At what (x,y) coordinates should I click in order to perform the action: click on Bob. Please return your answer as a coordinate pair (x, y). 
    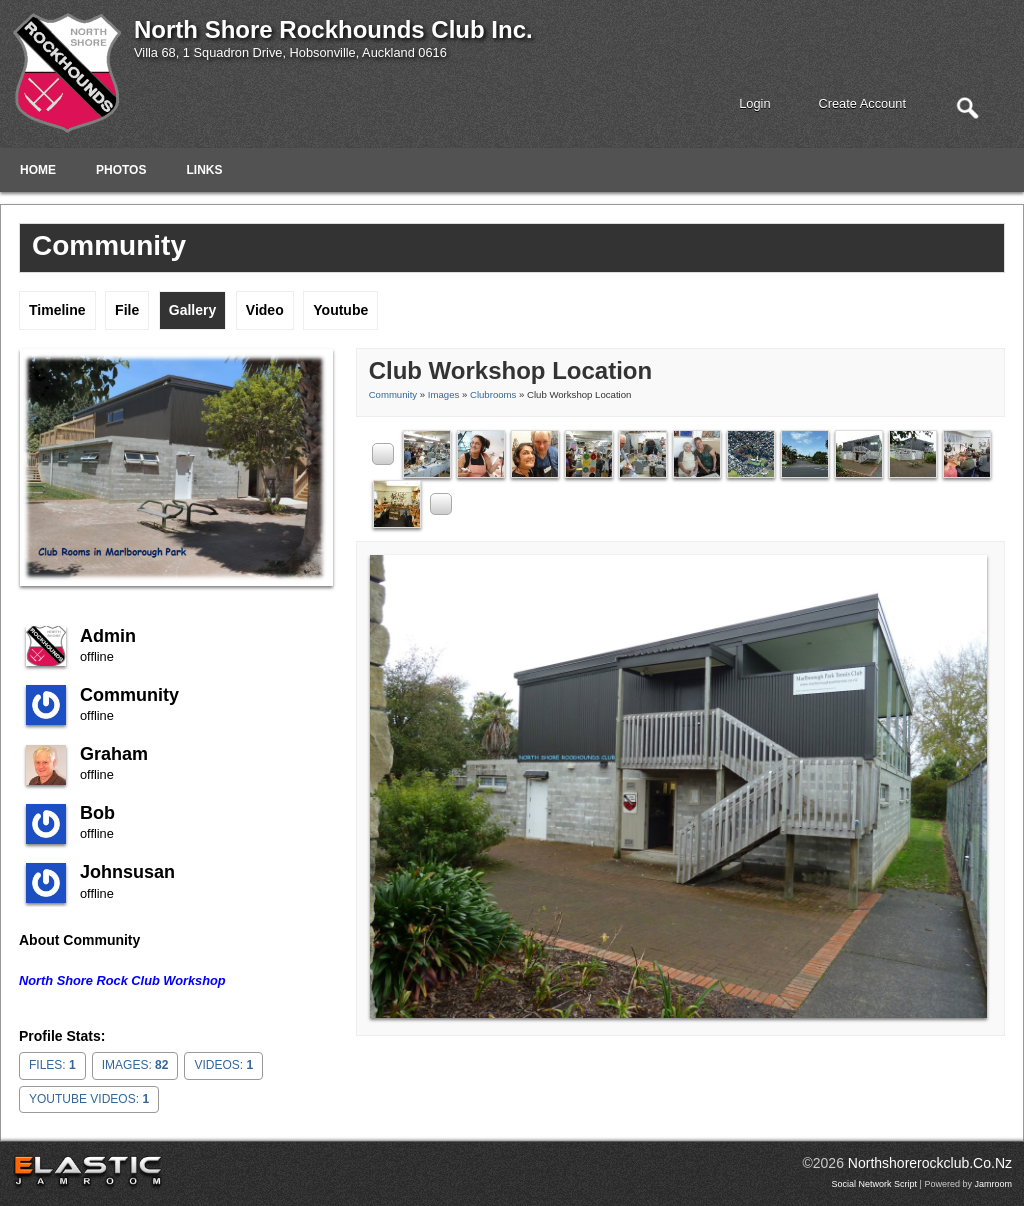
    Looking at the image, I should click on (97, 813).